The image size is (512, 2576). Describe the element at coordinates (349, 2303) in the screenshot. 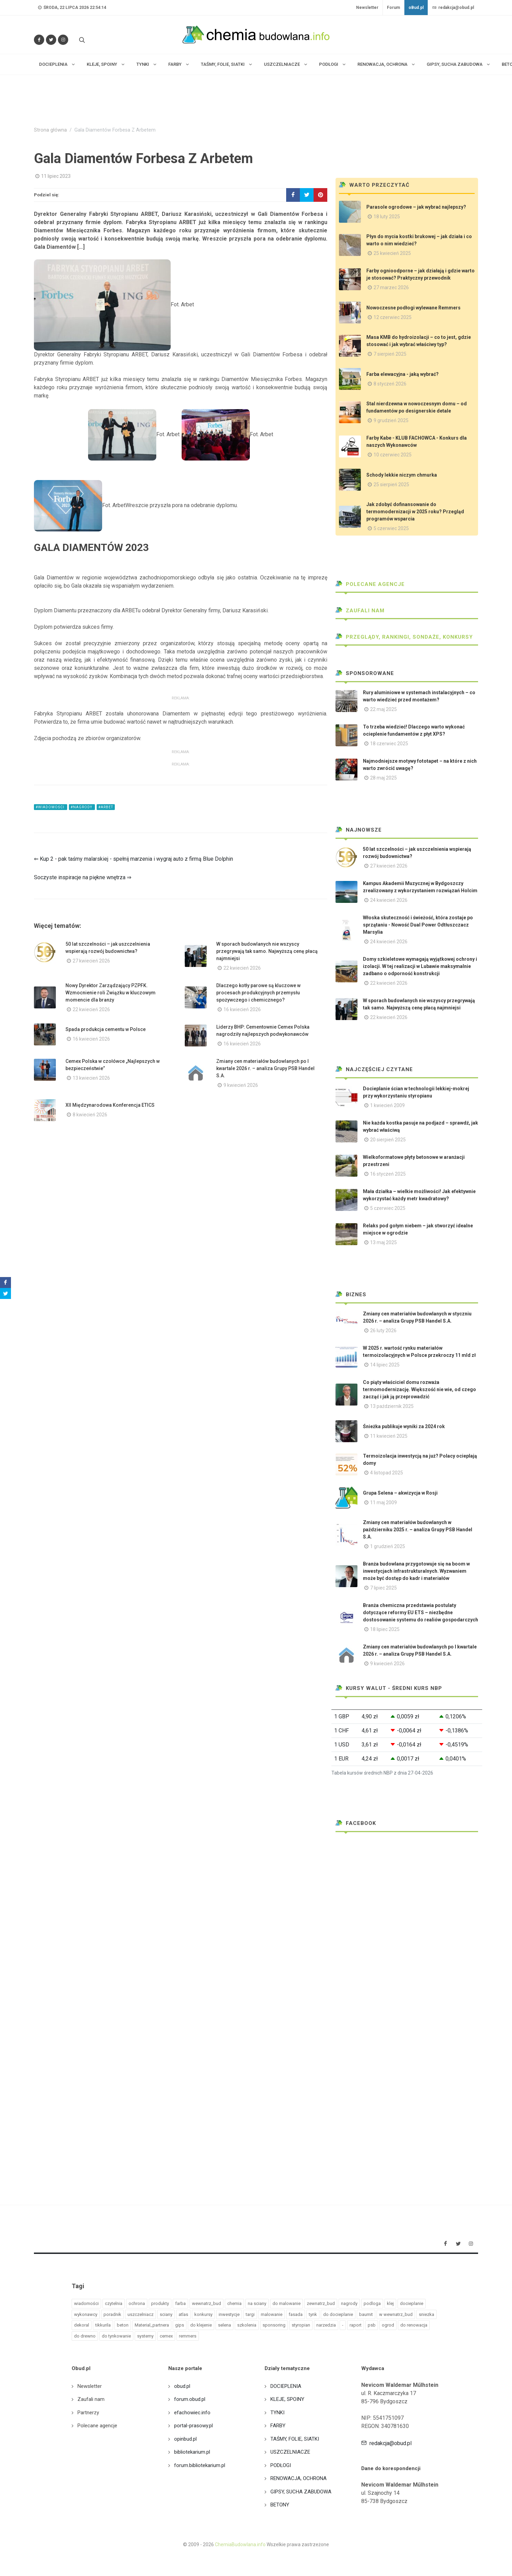

I see `nagrody` at that location.